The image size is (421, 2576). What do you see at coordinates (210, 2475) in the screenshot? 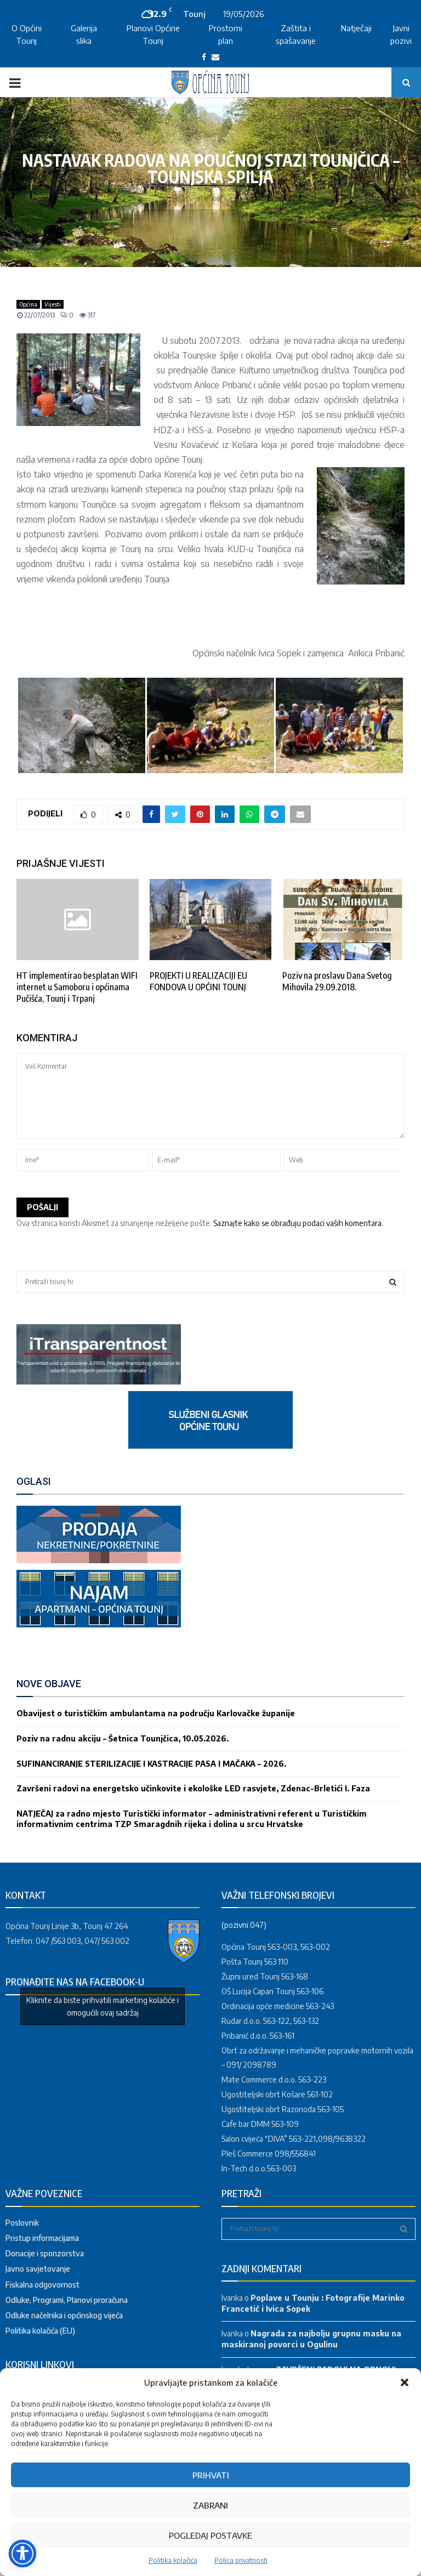
I see `Prihvati` at bounding box center [210, 2475].